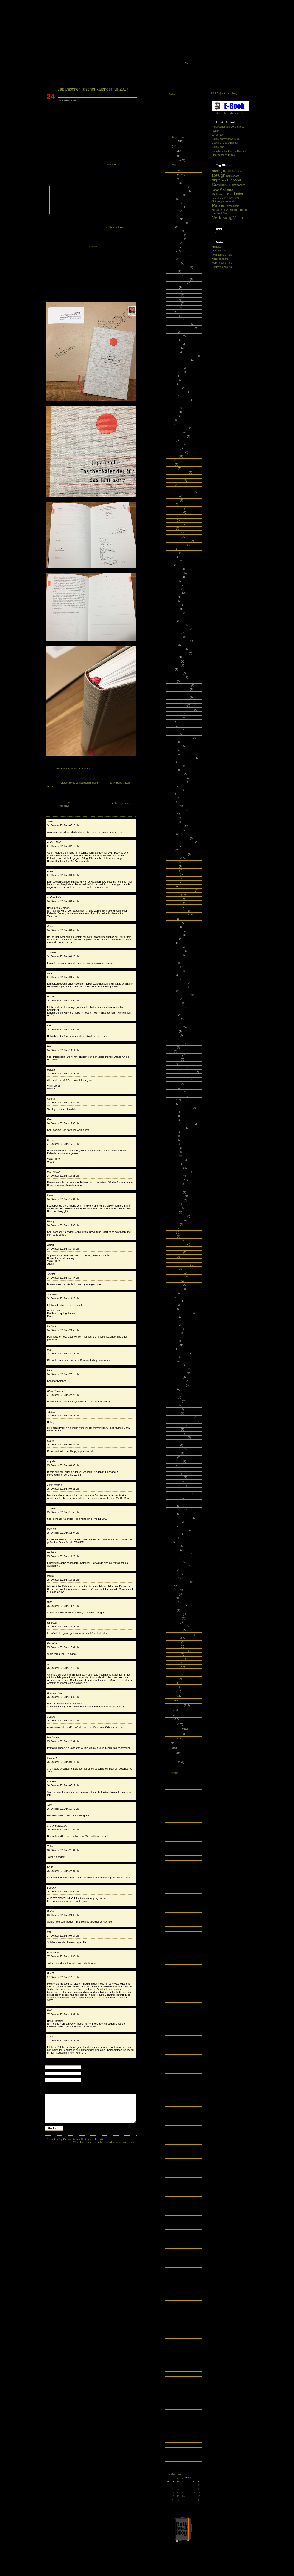  I want to click on August 2012, so click(173, 2278).